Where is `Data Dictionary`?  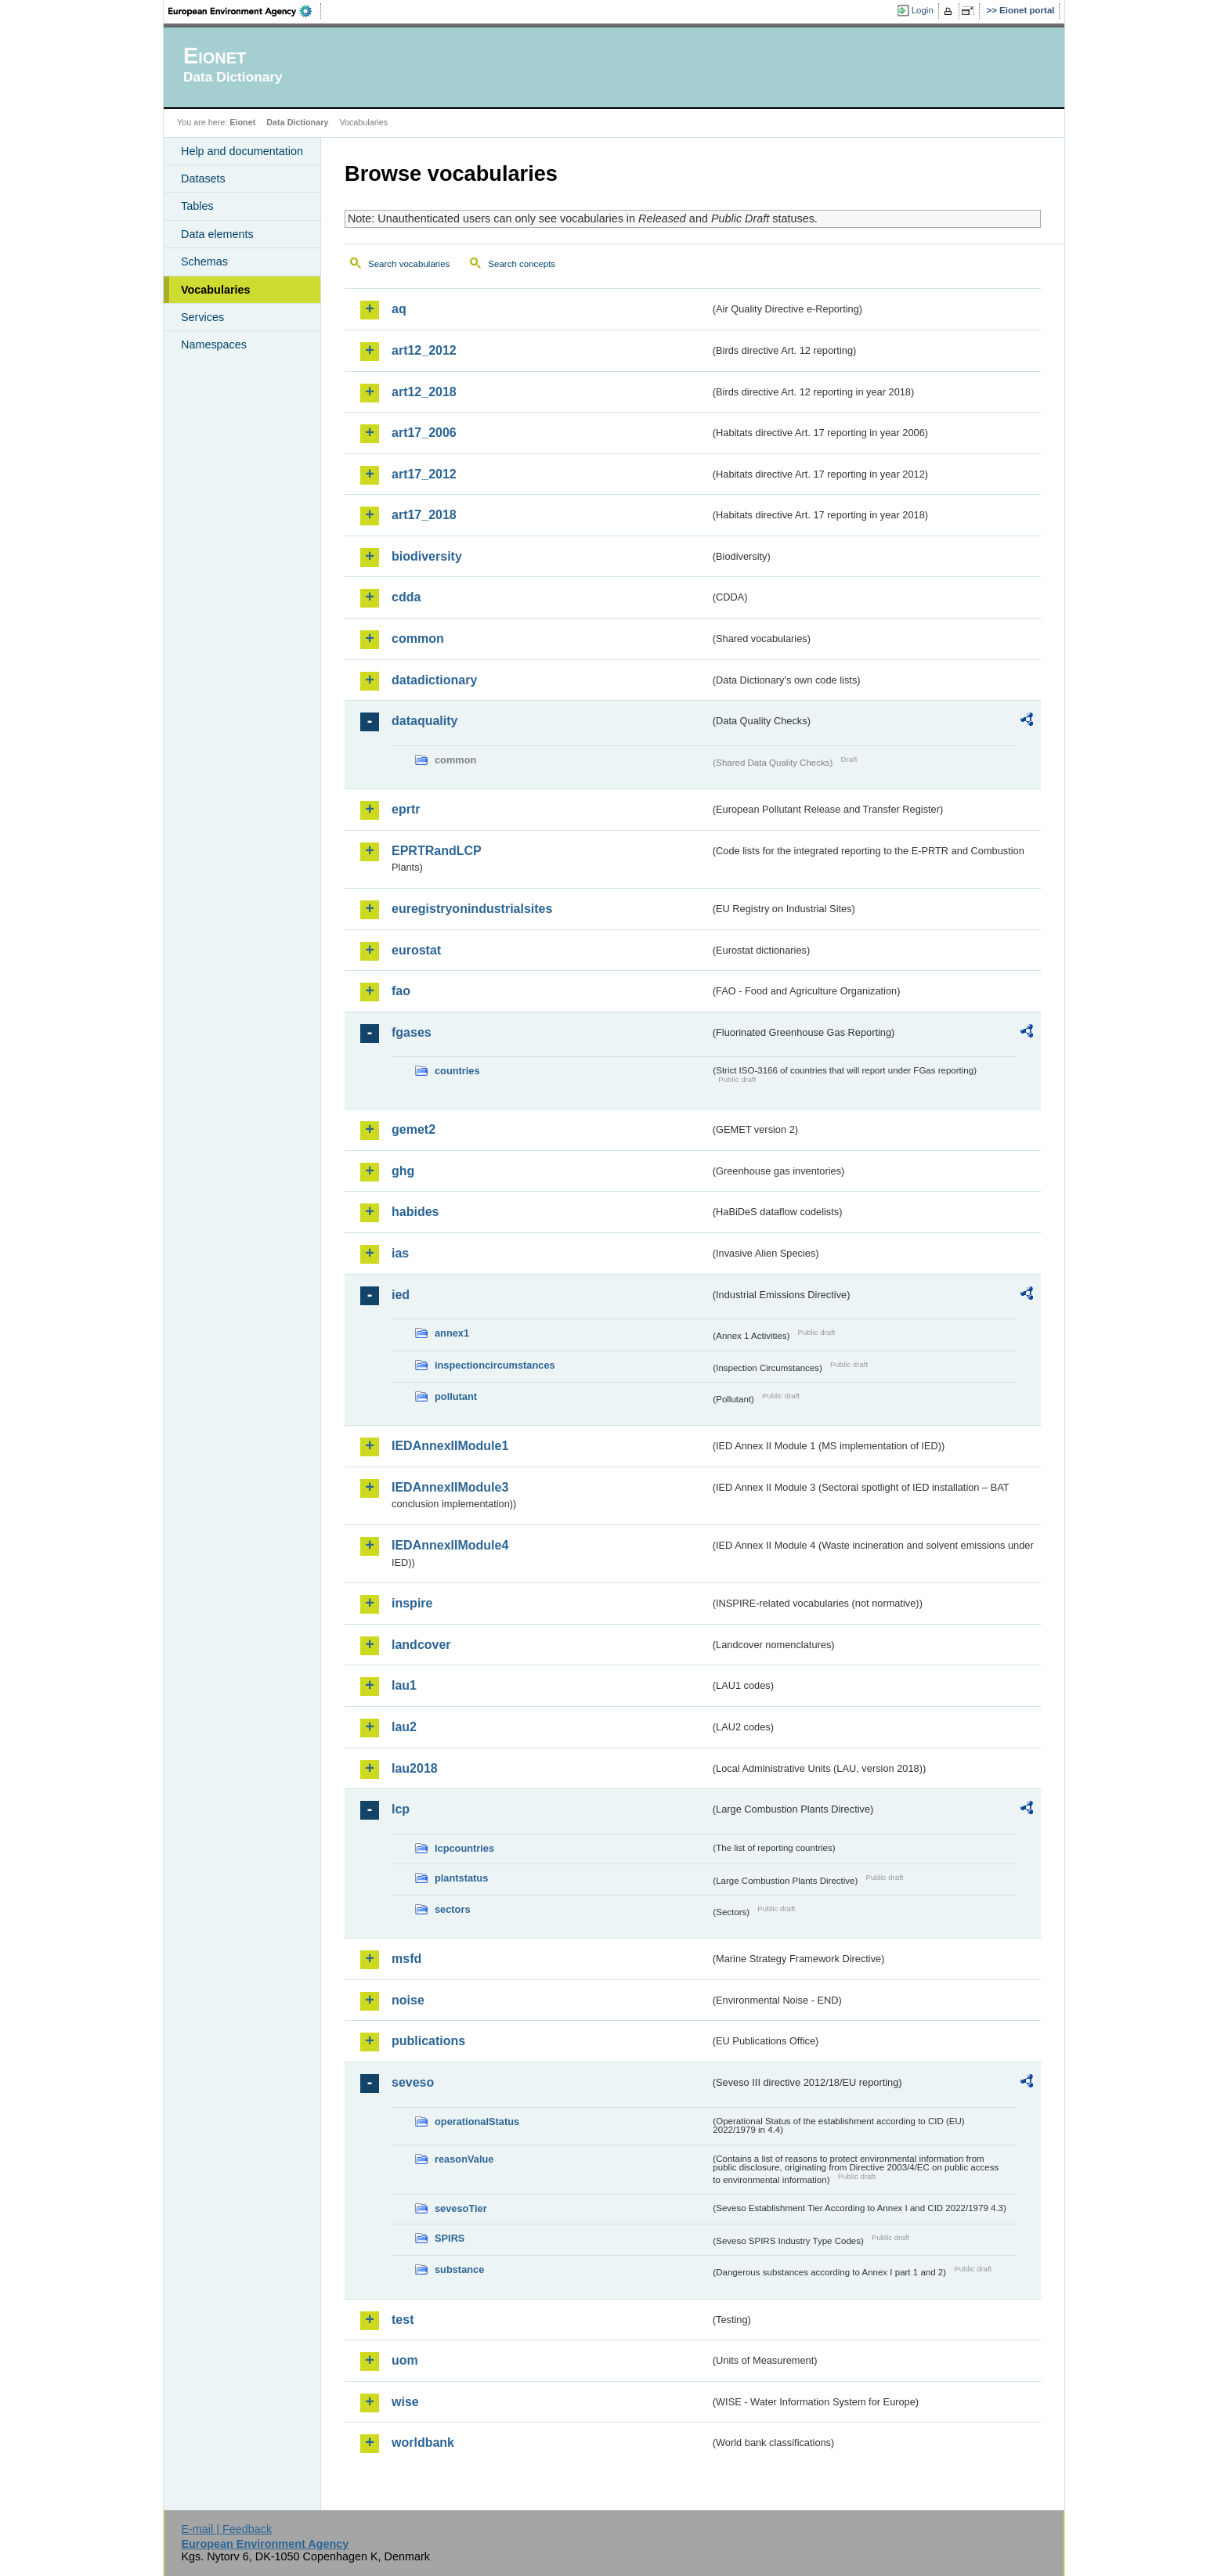 Data Dictionary is located at coordinates (297, 122).